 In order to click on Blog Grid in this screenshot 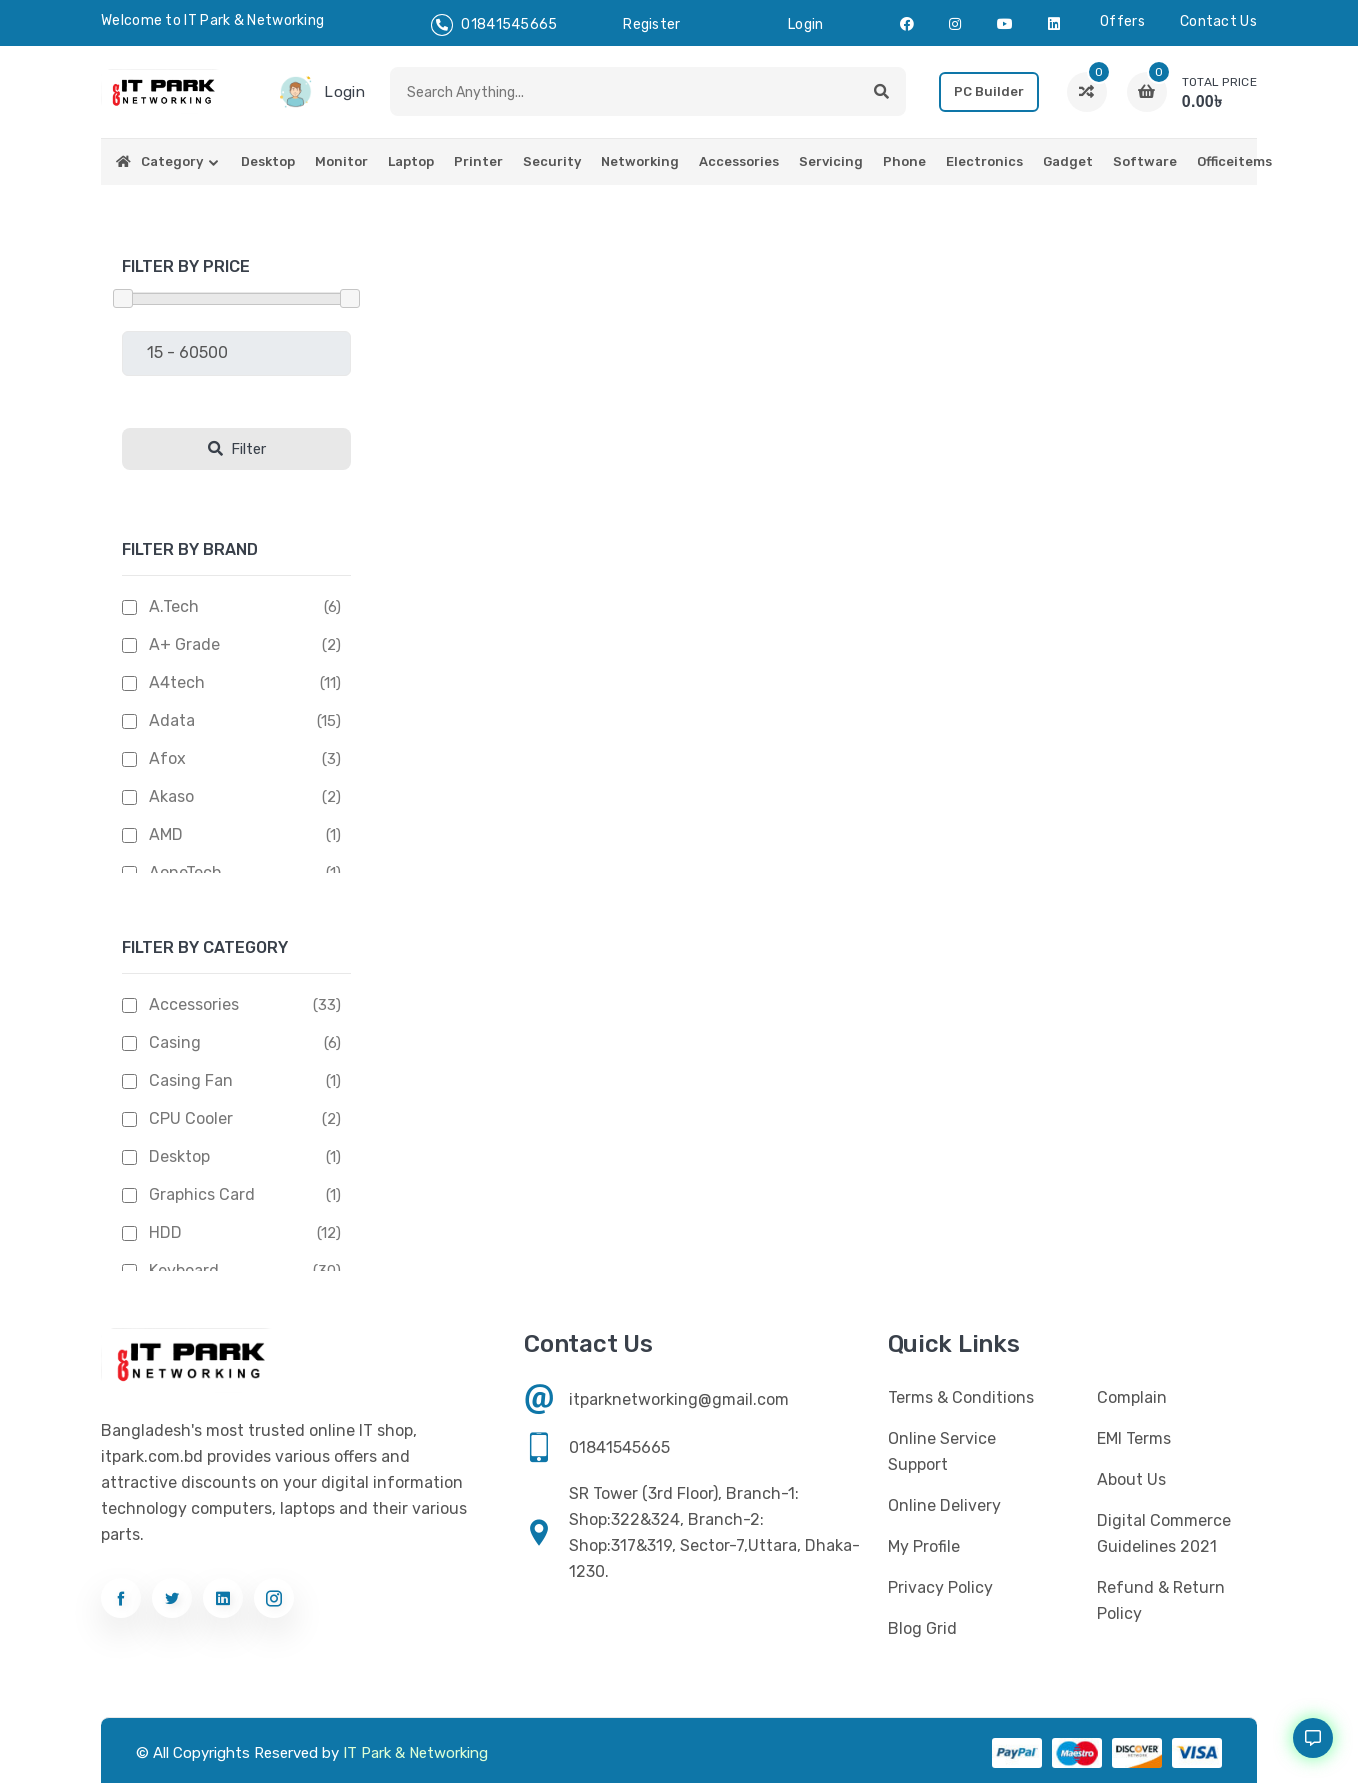, I will do `click(922, 1628)`.